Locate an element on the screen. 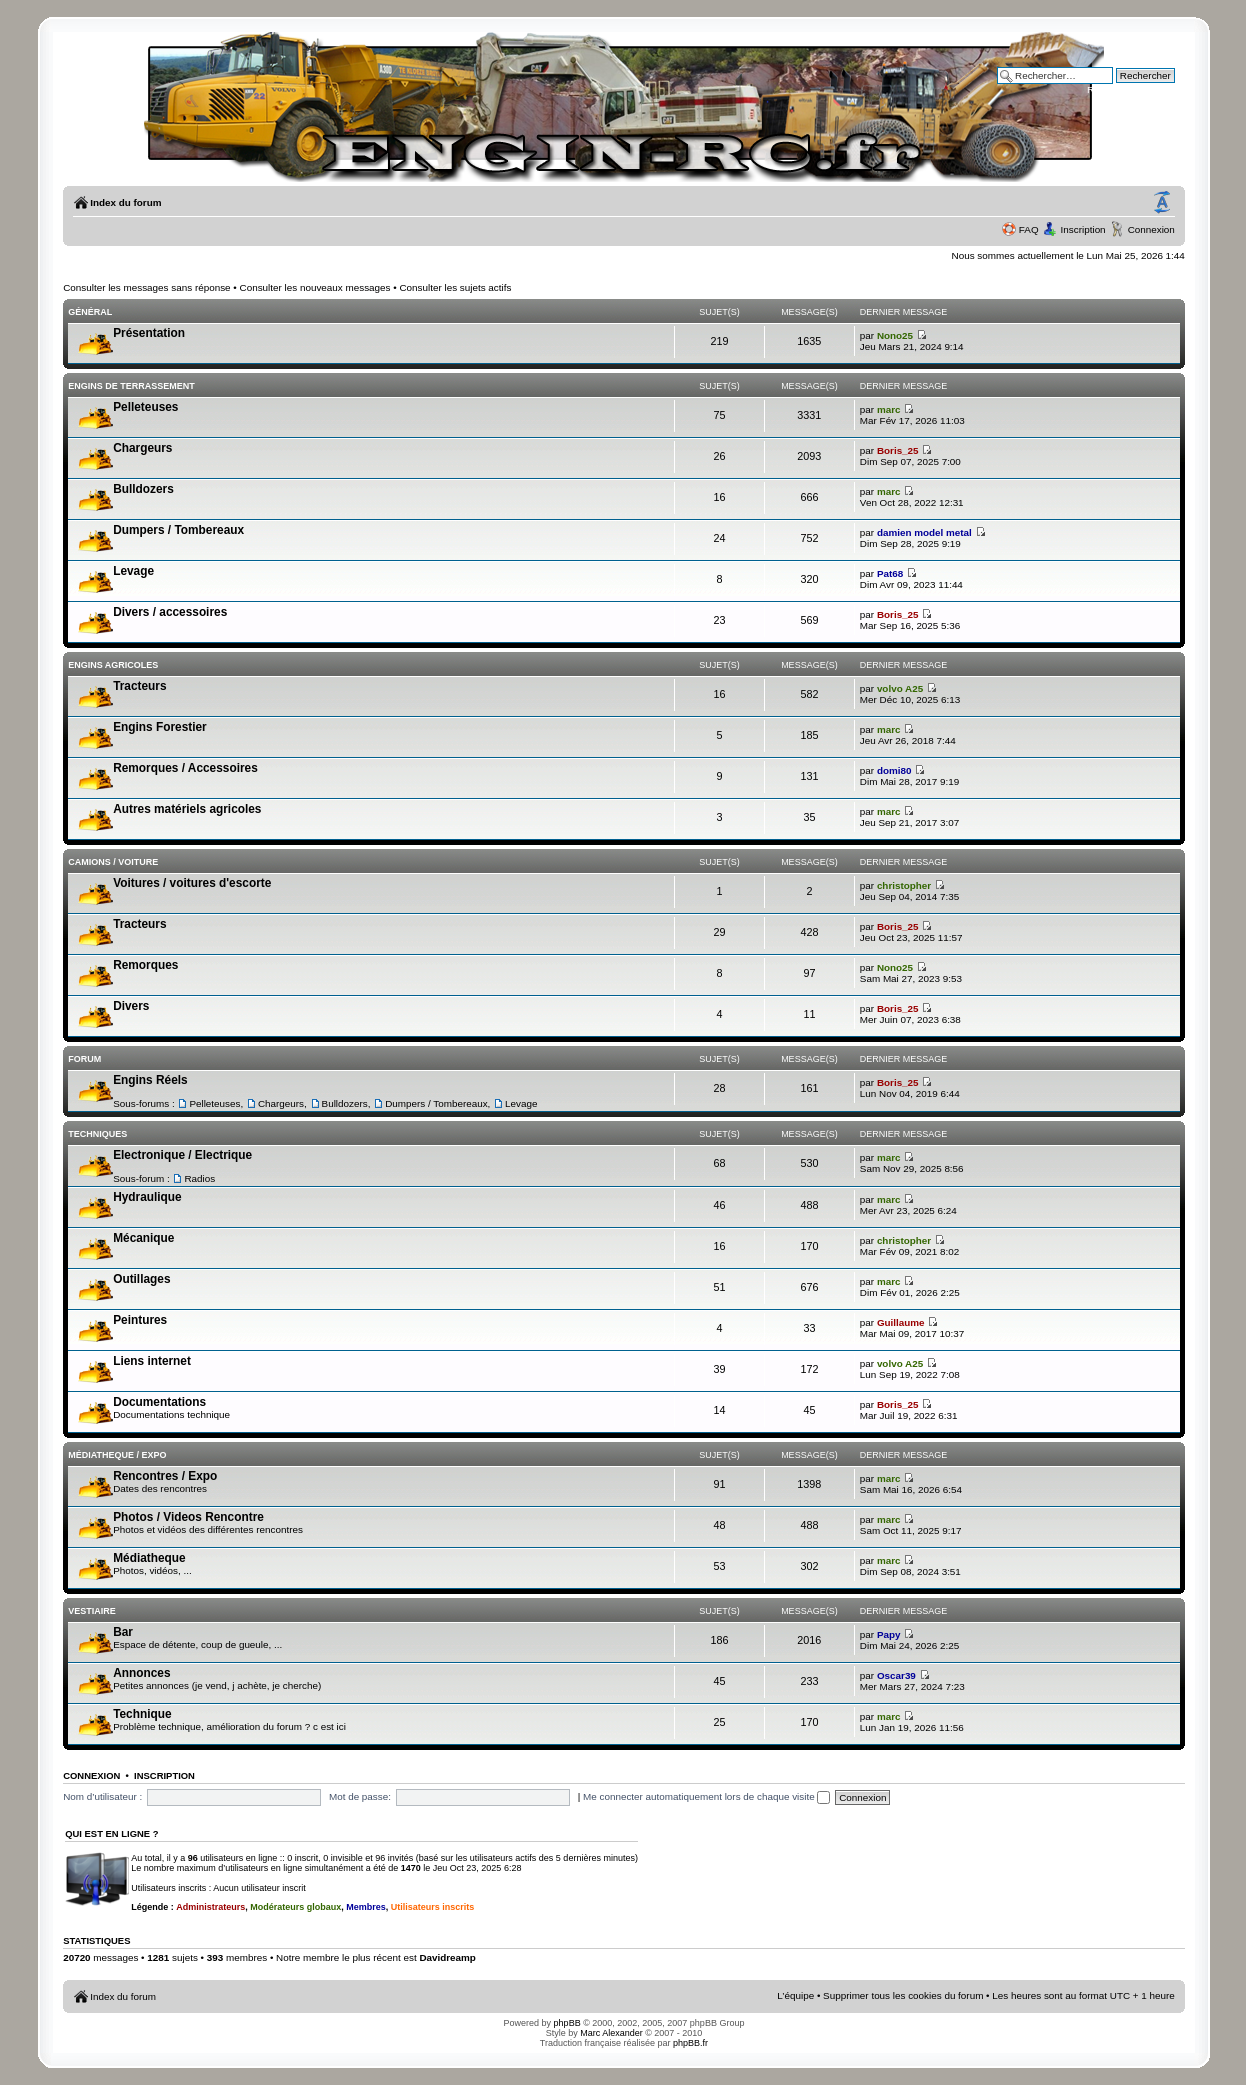 This screenshot has width=1246, height=2085. Guillaume is located at coordinates (901, 1322).